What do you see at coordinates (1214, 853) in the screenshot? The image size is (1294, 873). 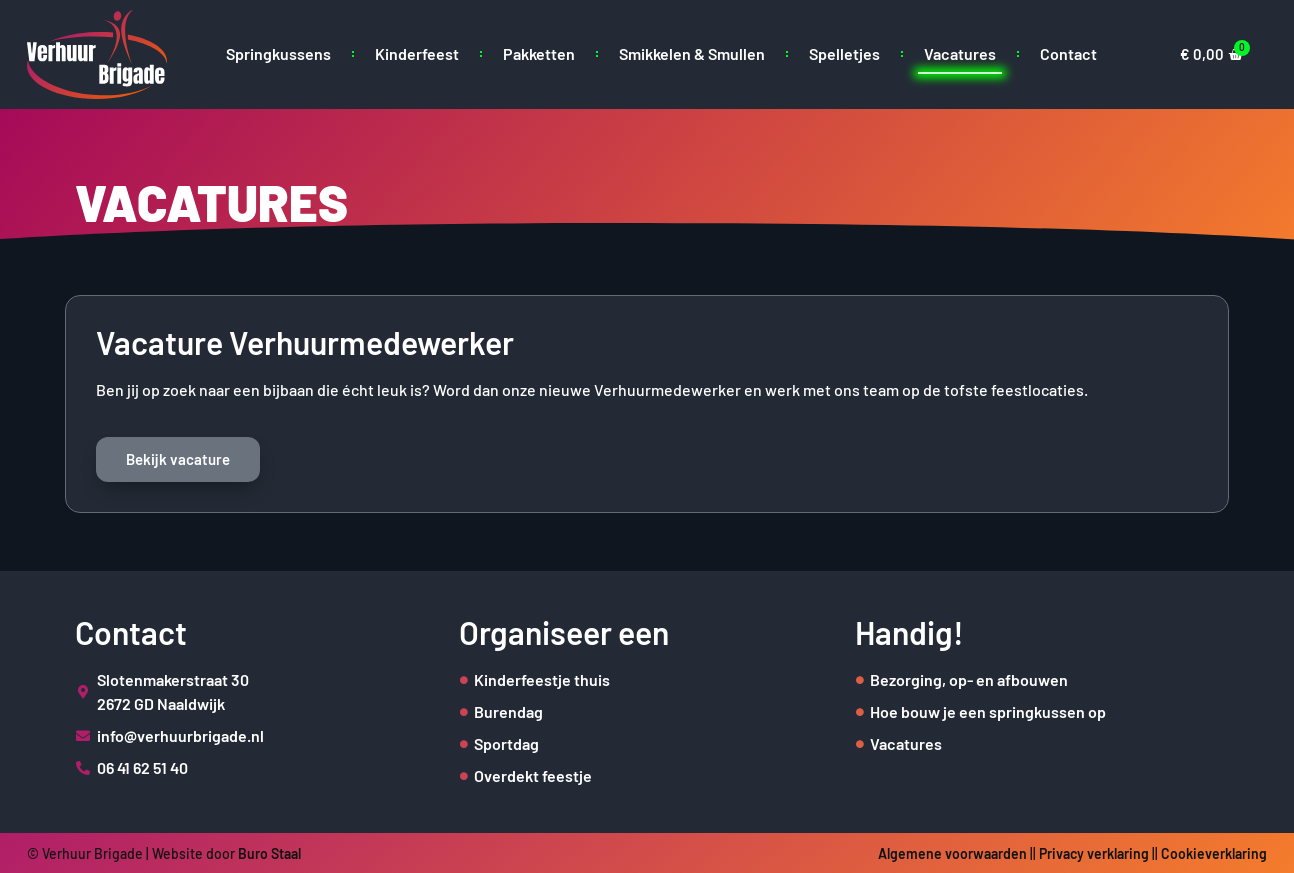 I see `Cookieverklaring` at bounding box center [1214, 853].